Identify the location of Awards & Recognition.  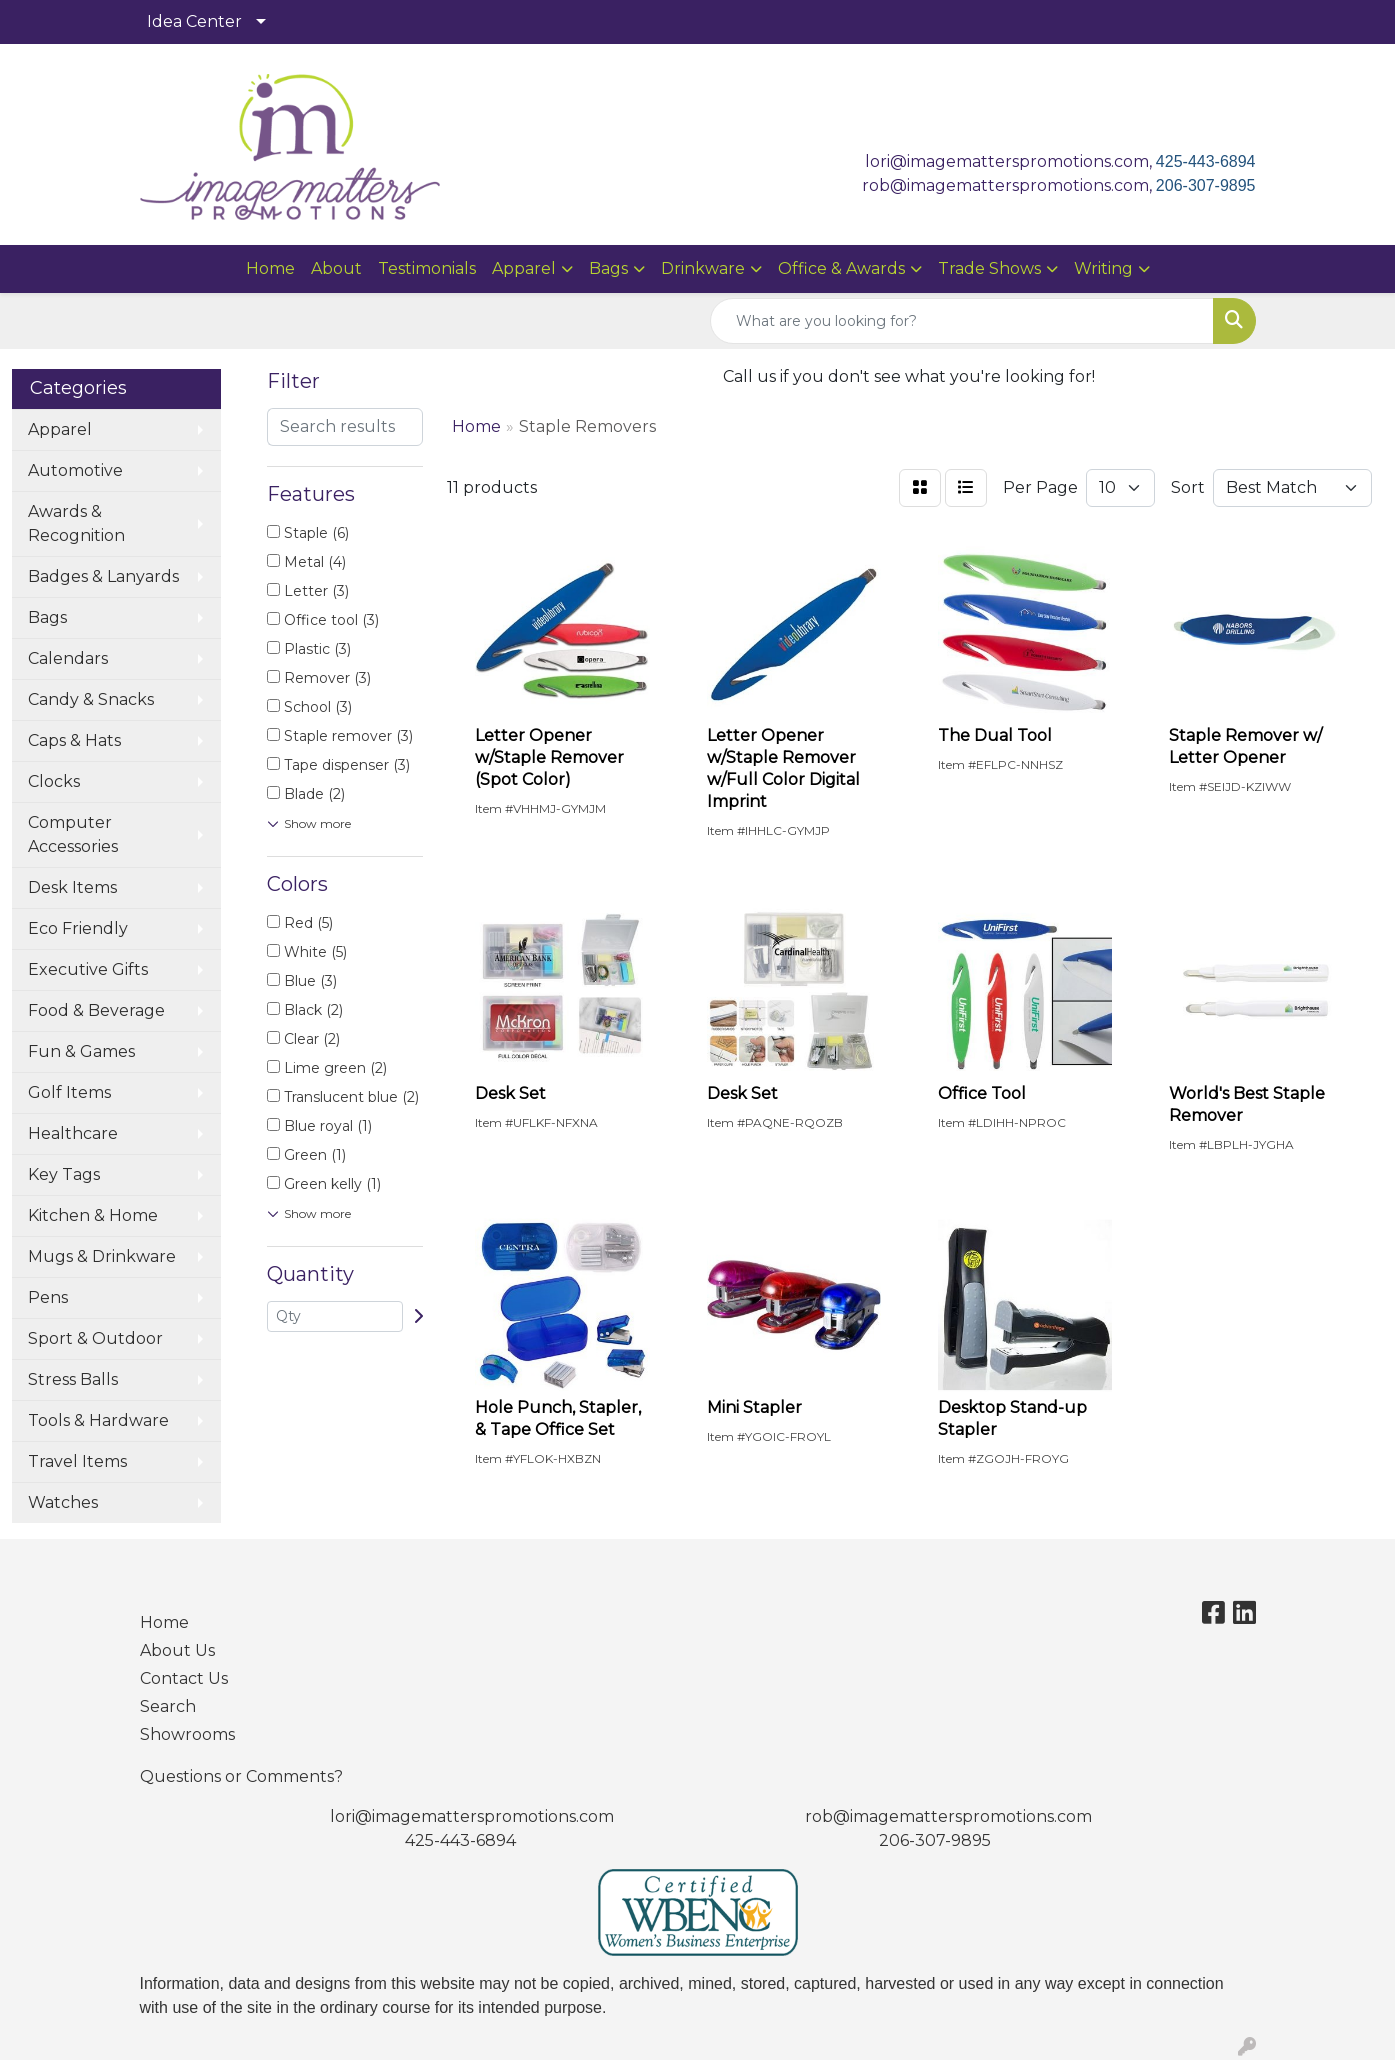
(76, 523).